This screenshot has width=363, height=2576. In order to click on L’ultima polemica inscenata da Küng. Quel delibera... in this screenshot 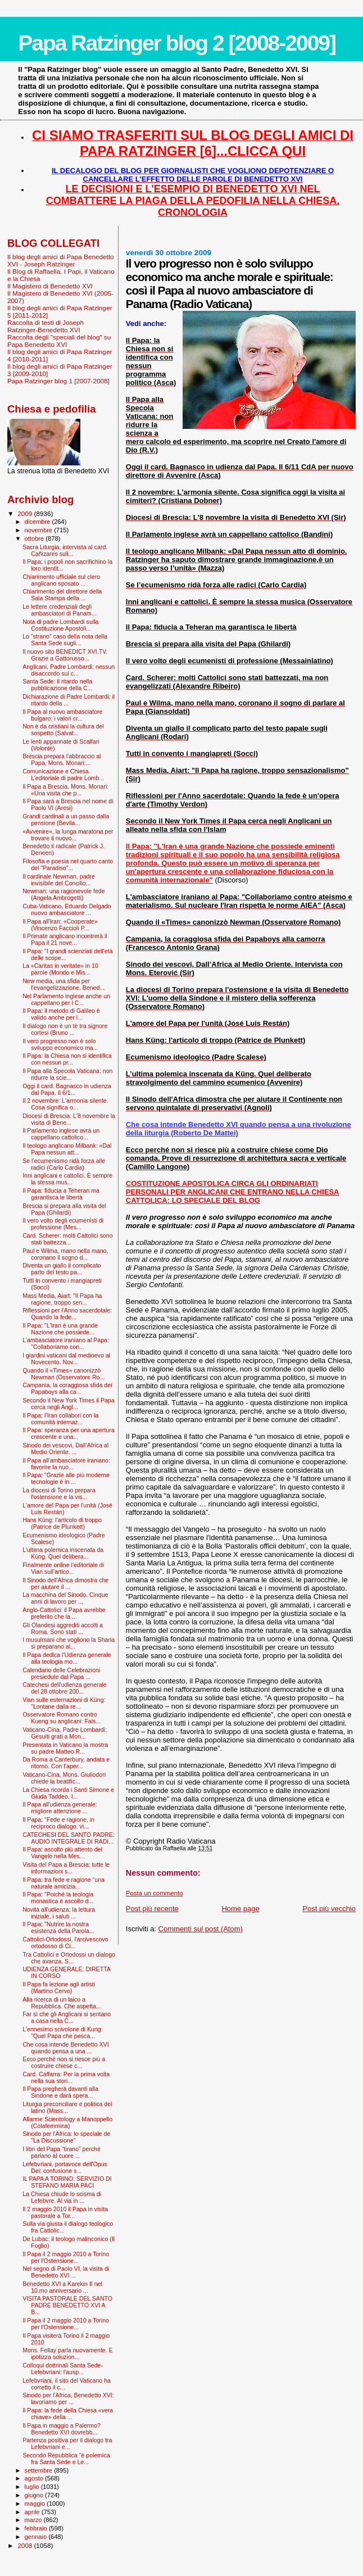, I will do `click(62, 1553)`.